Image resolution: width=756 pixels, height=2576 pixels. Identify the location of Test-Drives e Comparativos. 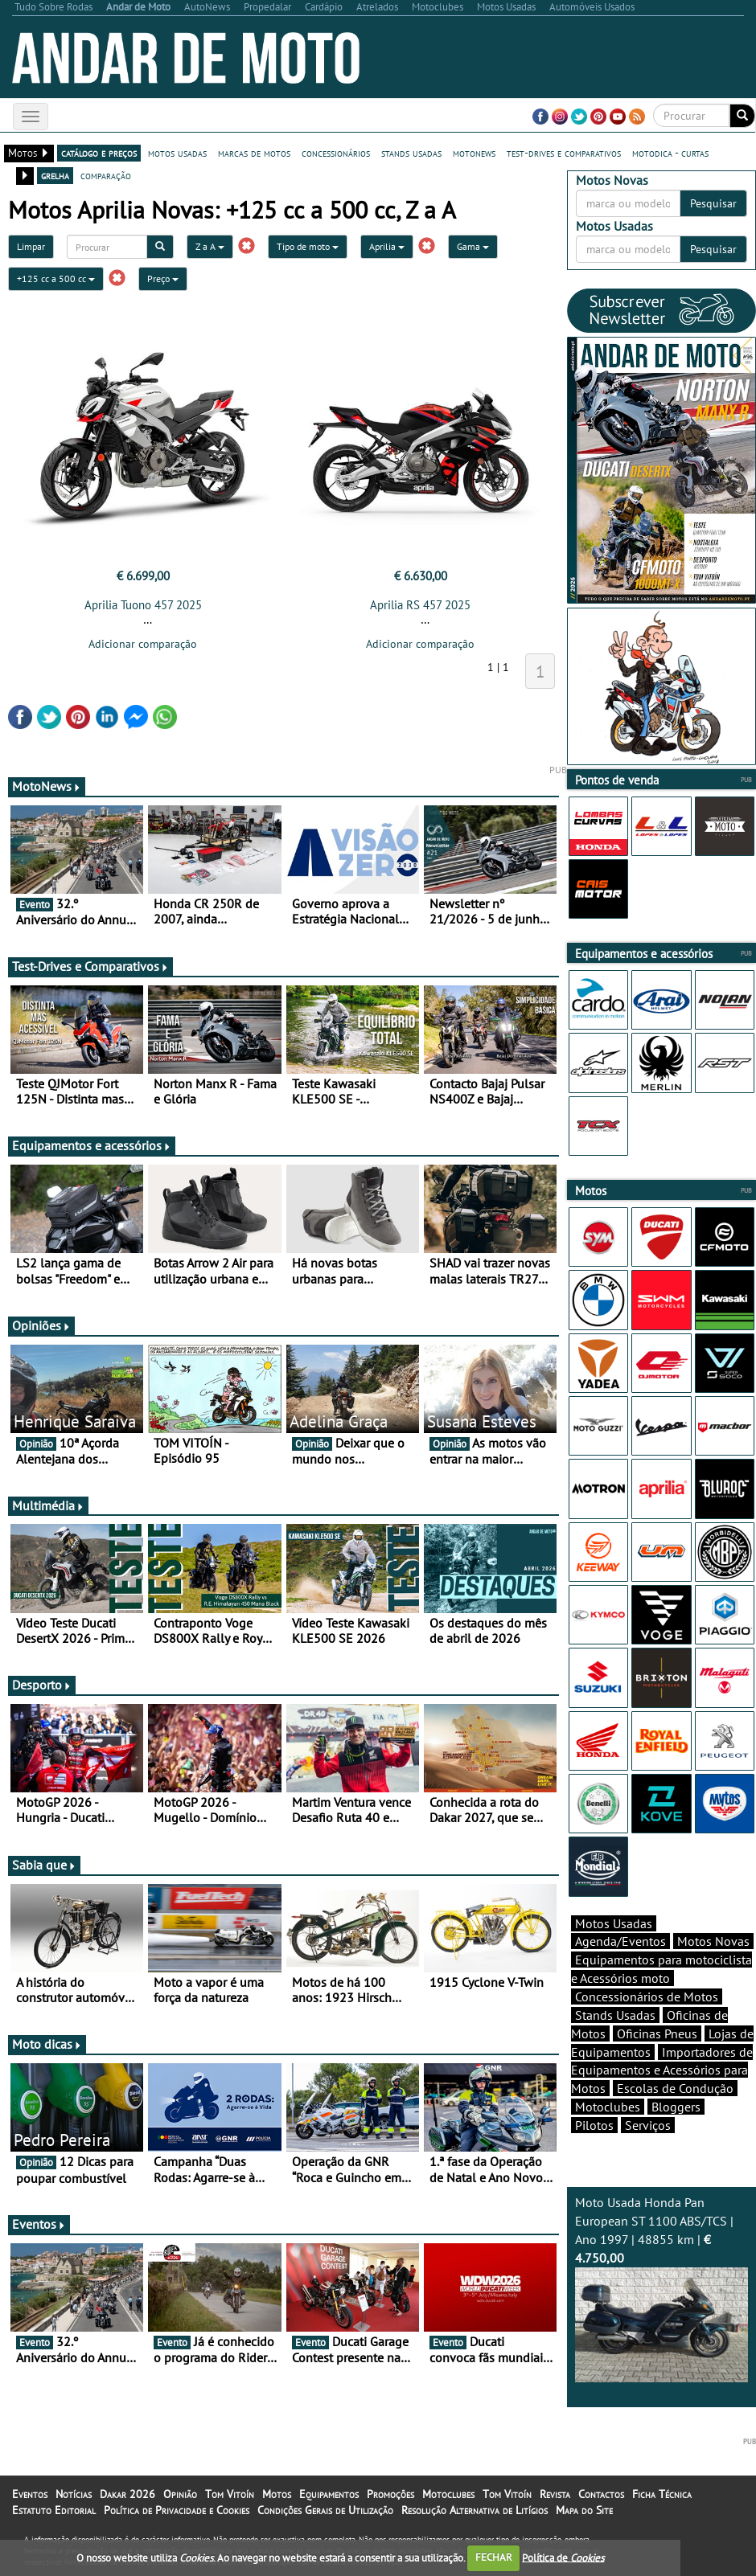
(90, 966).